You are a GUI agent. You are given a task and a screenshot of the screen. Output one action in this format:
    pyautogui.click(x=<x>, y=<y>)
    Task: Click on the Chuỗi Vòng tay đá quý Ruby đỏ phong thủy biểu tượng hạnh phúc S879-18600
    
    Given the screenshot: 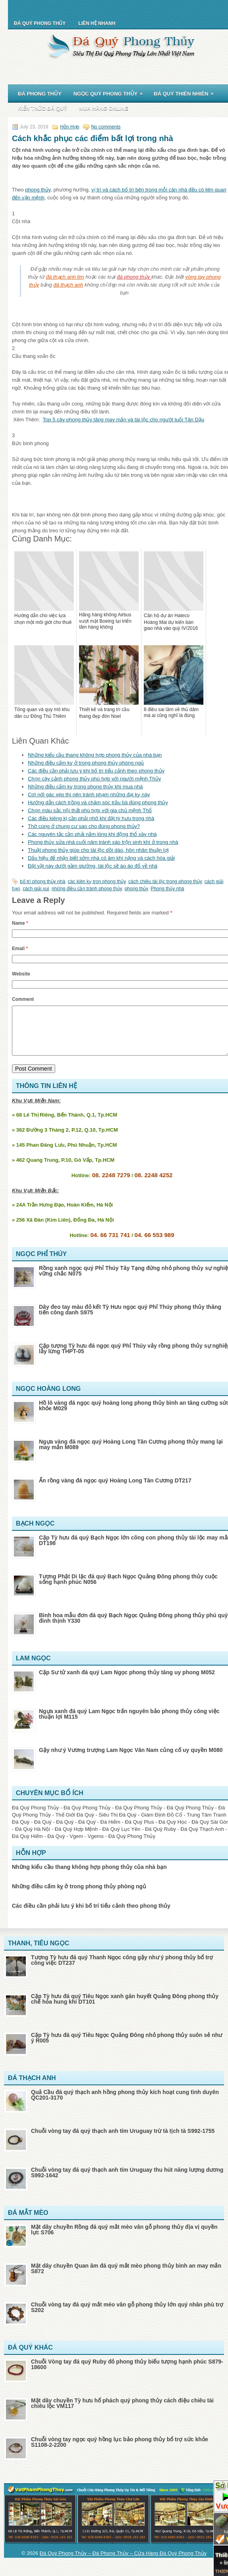 What is the action you would take?
    pyautogui.click(x=127, y=2374)
    